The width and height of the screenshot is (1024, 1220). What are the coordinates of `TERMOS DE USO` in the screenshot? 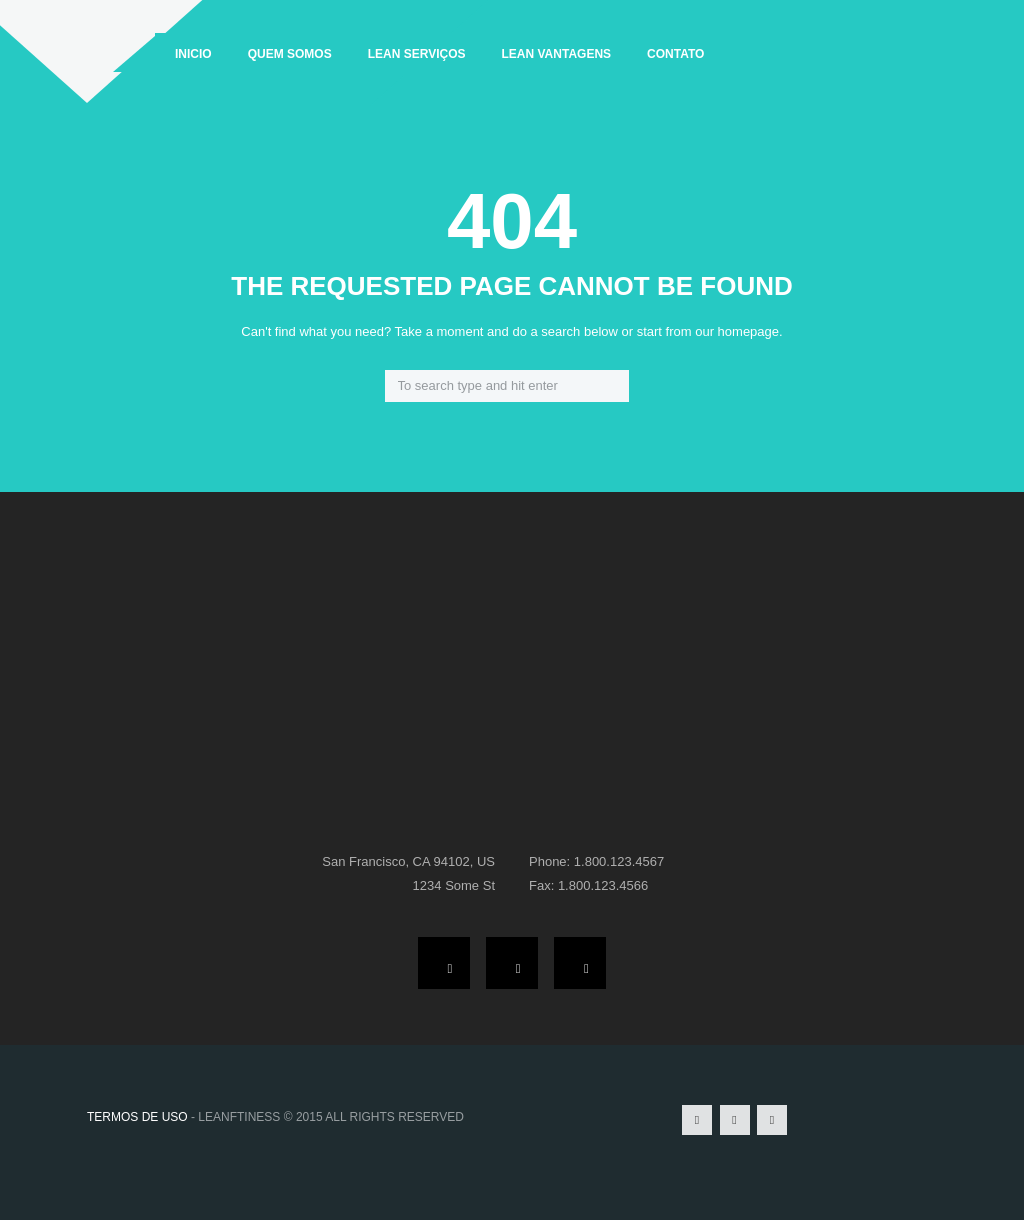 It's located at (137, 1117).